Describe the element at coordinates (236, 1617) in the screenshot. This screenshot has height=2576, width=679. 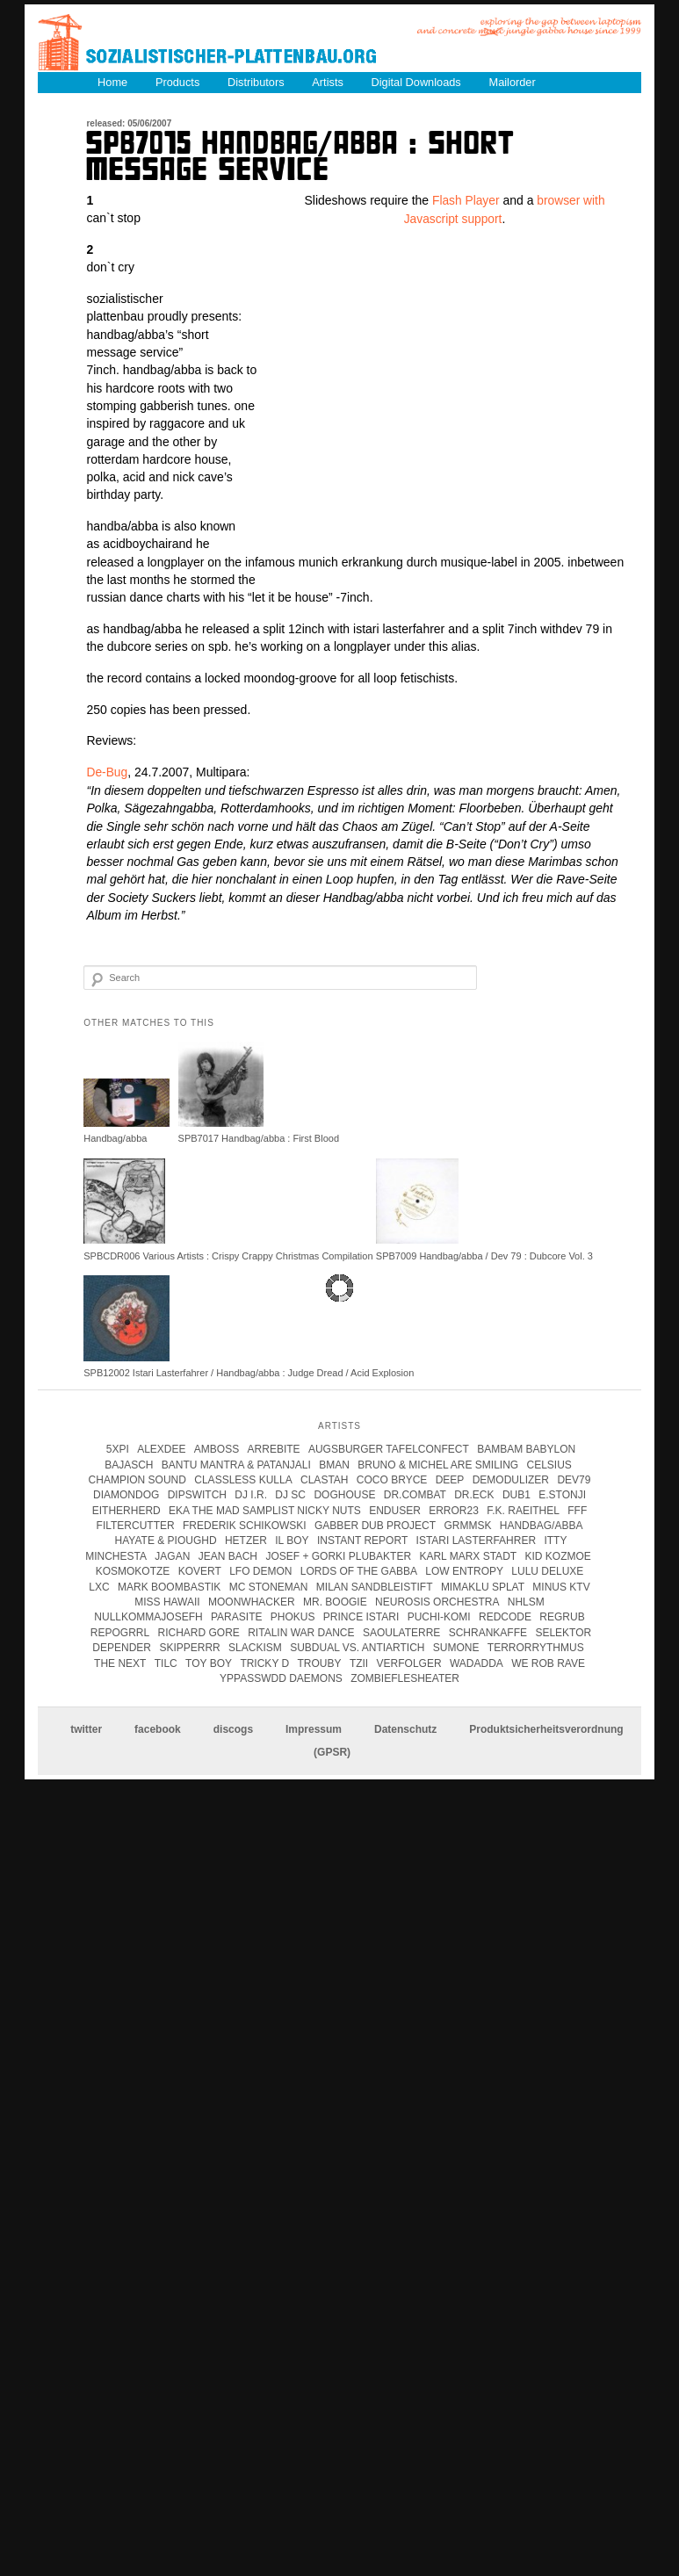
I see `parasite` at that location.